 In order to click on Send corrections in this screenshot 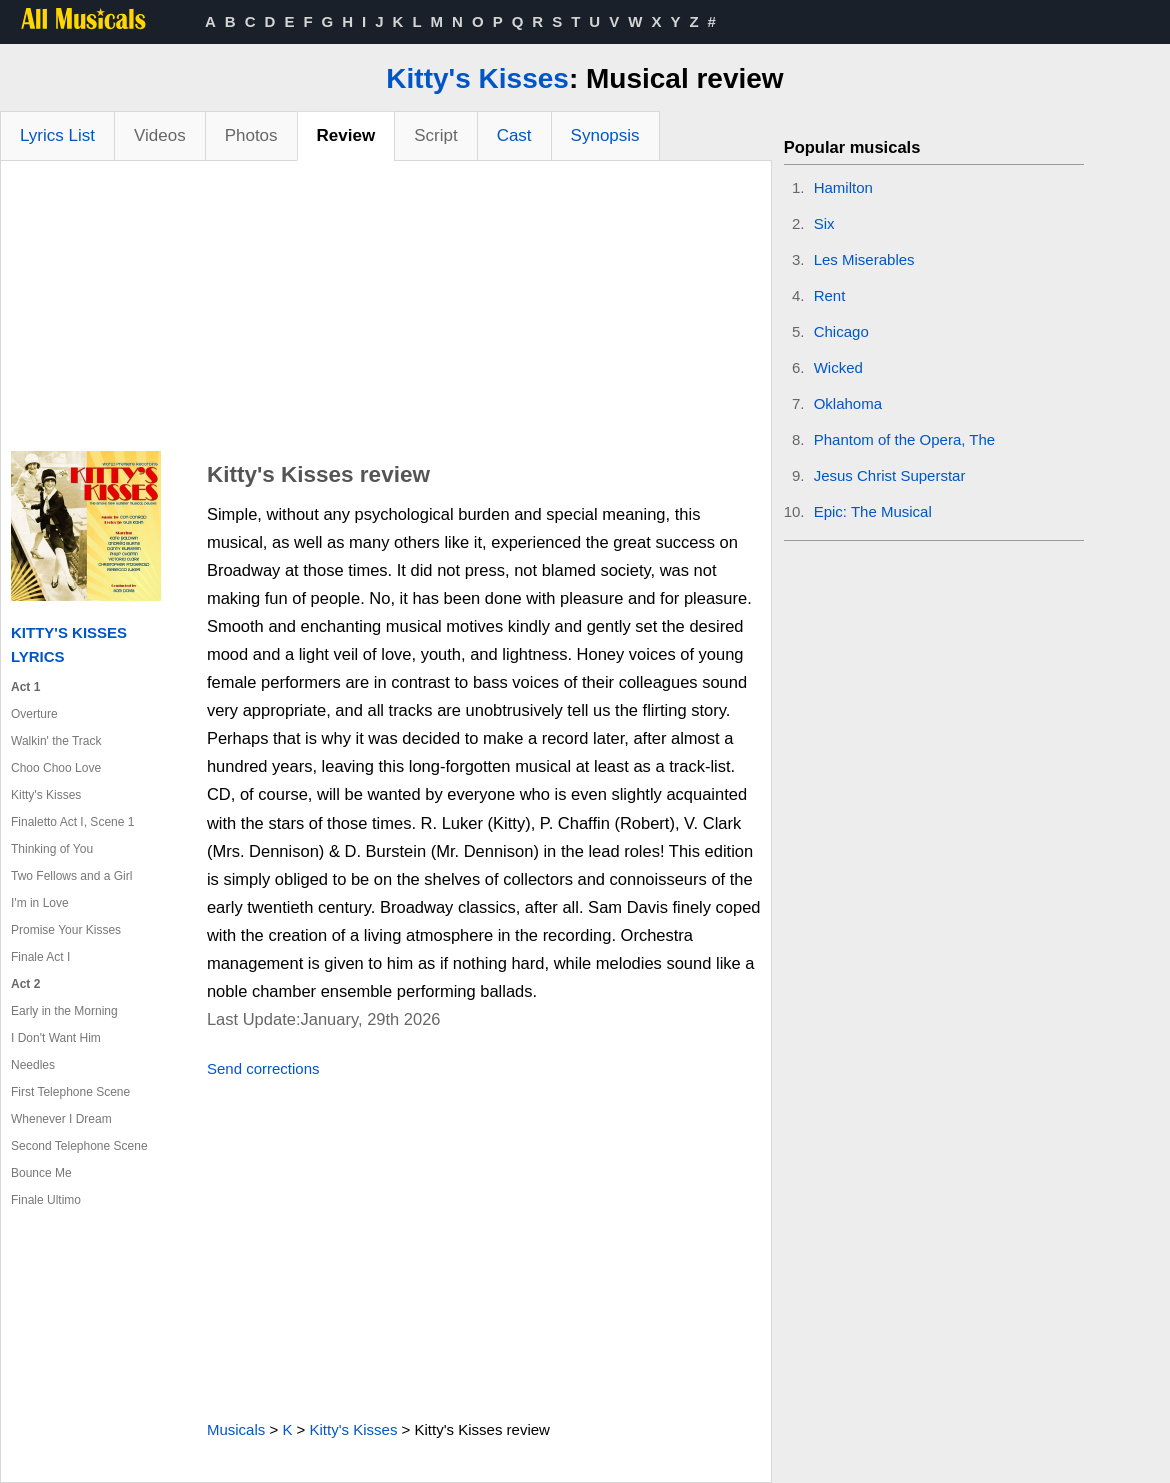, I will do `click(263, 1068)`.